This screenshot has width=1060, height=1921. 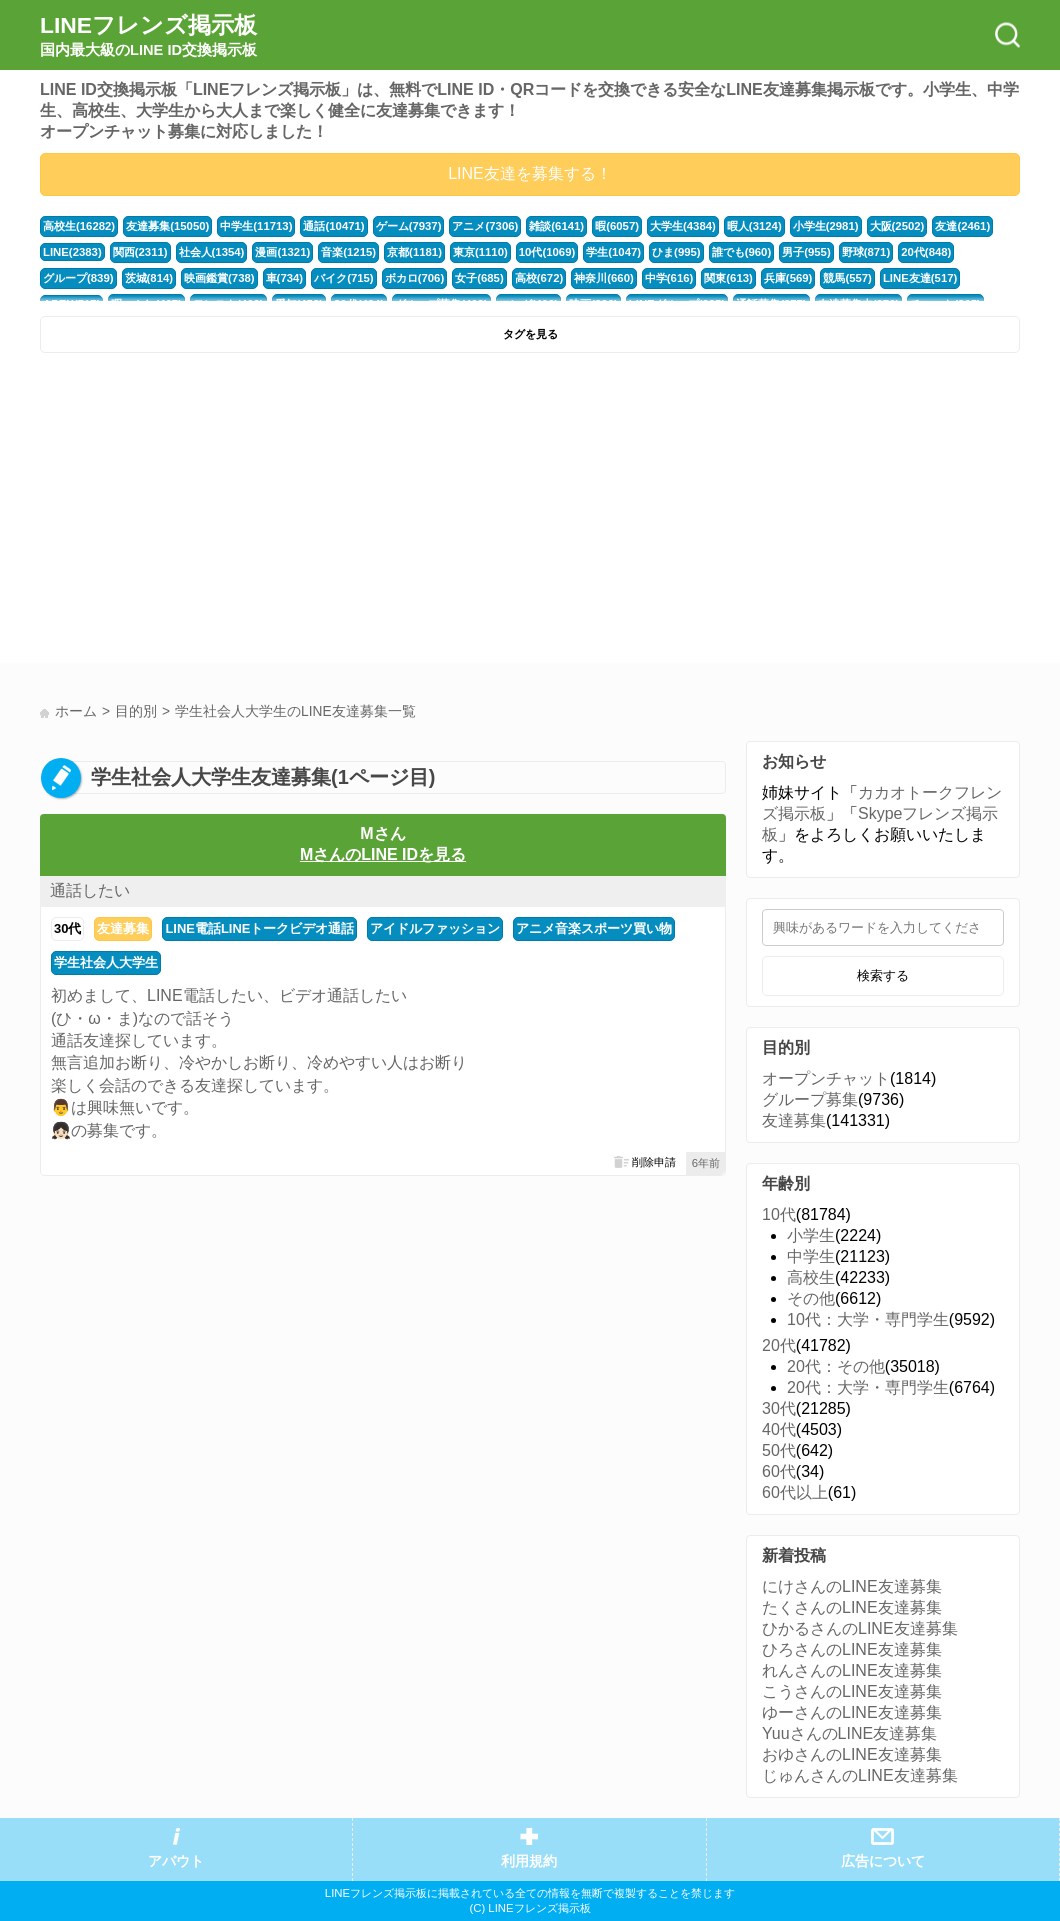 What do you see at coordinates (530, 173) in the screenshot?
I see `LINE友達を募集する！` at bounding box center [530, 173].